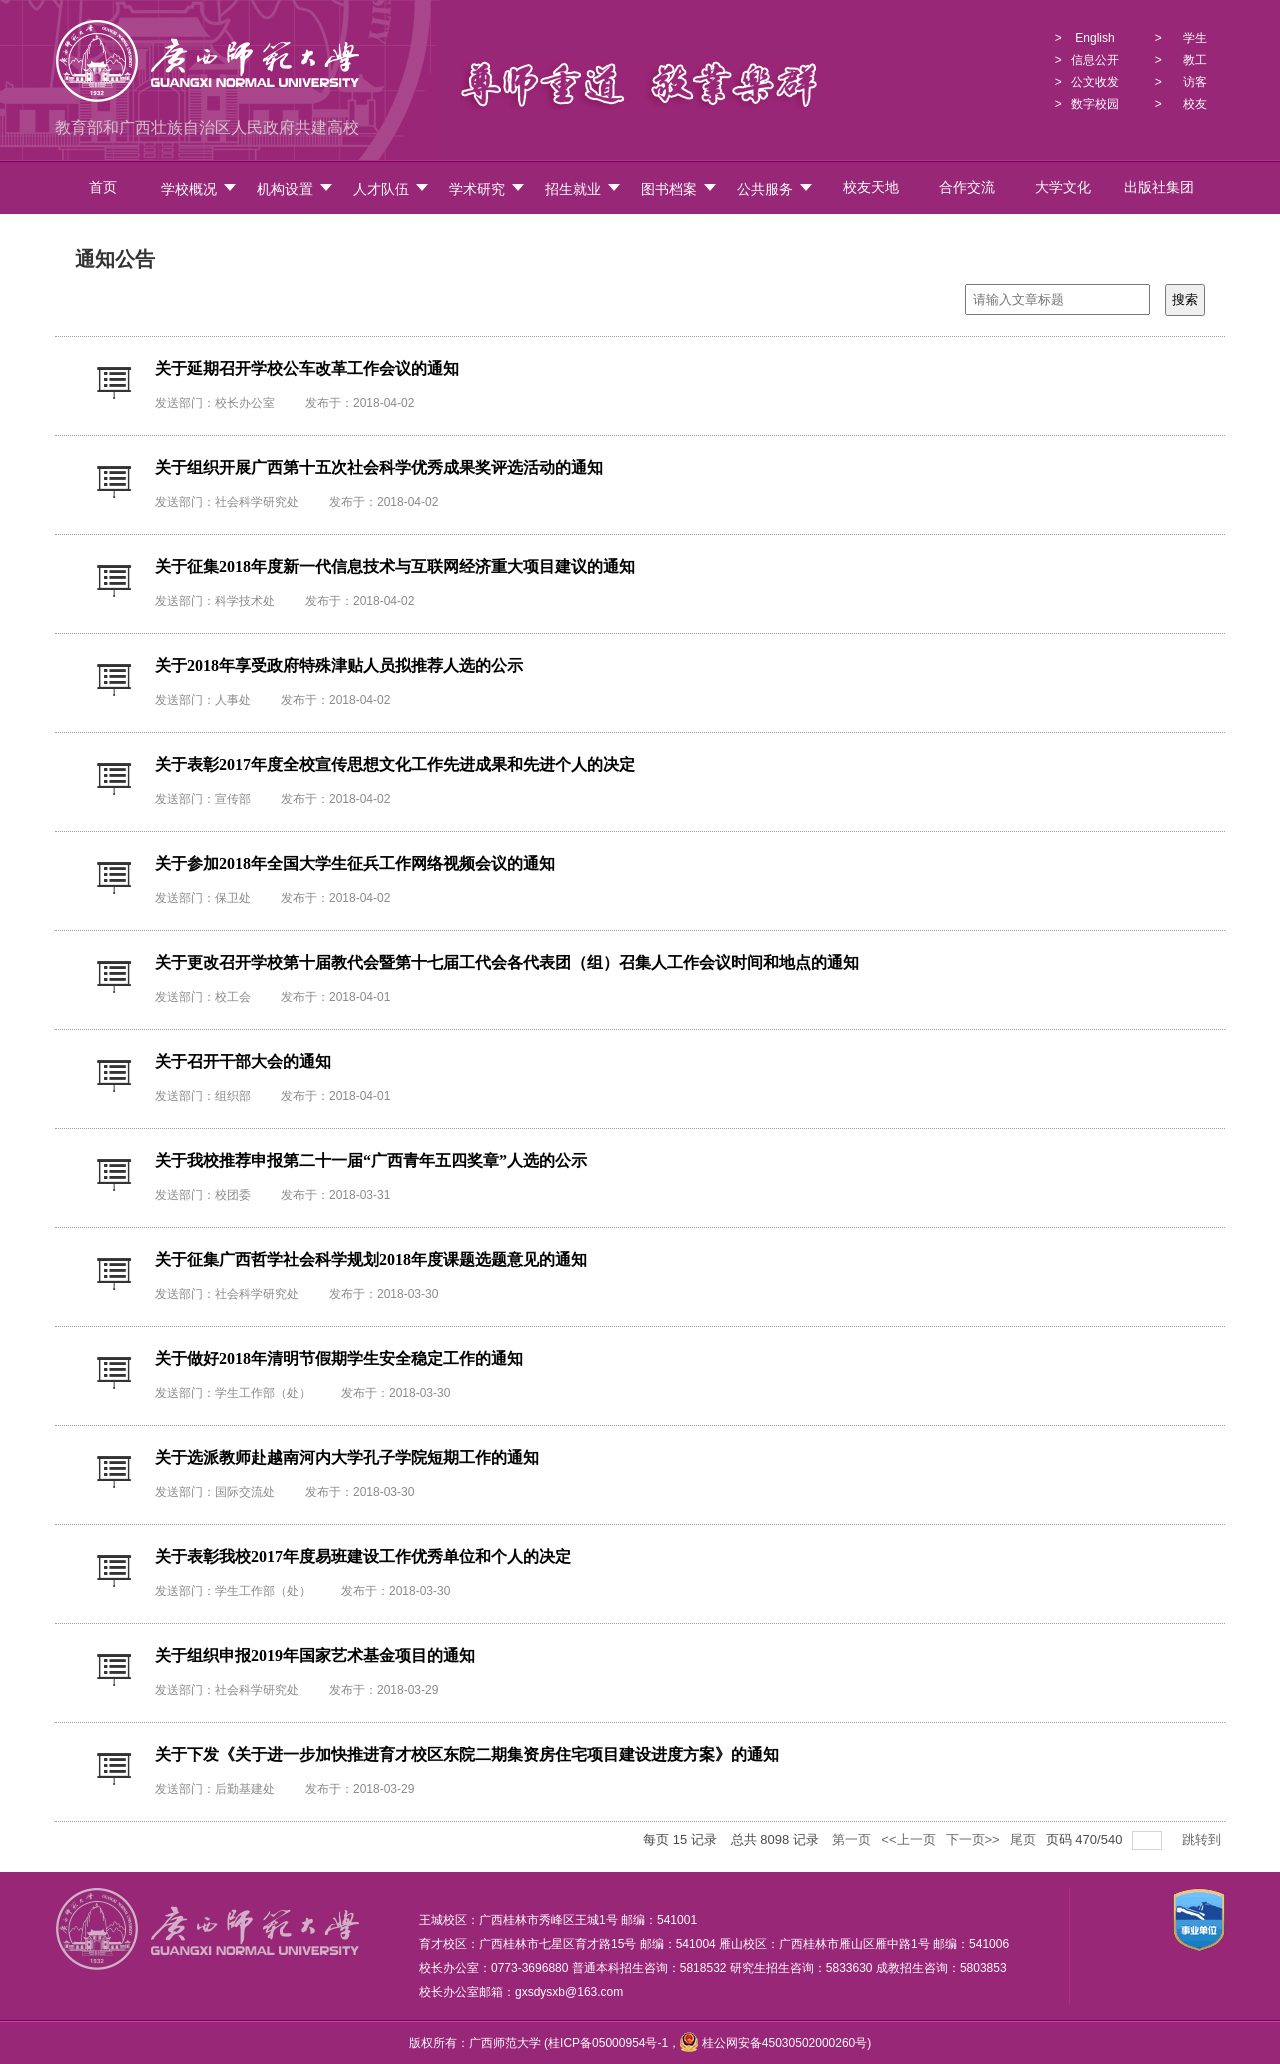 Image resolution: width=1280 pixels, height=2064 pixels. Describe the element at coordinates (371, 1259) in the screenshot. I see `关于征集广西哲学社会科学规划2018年度课题选题意见的通知` at that location.